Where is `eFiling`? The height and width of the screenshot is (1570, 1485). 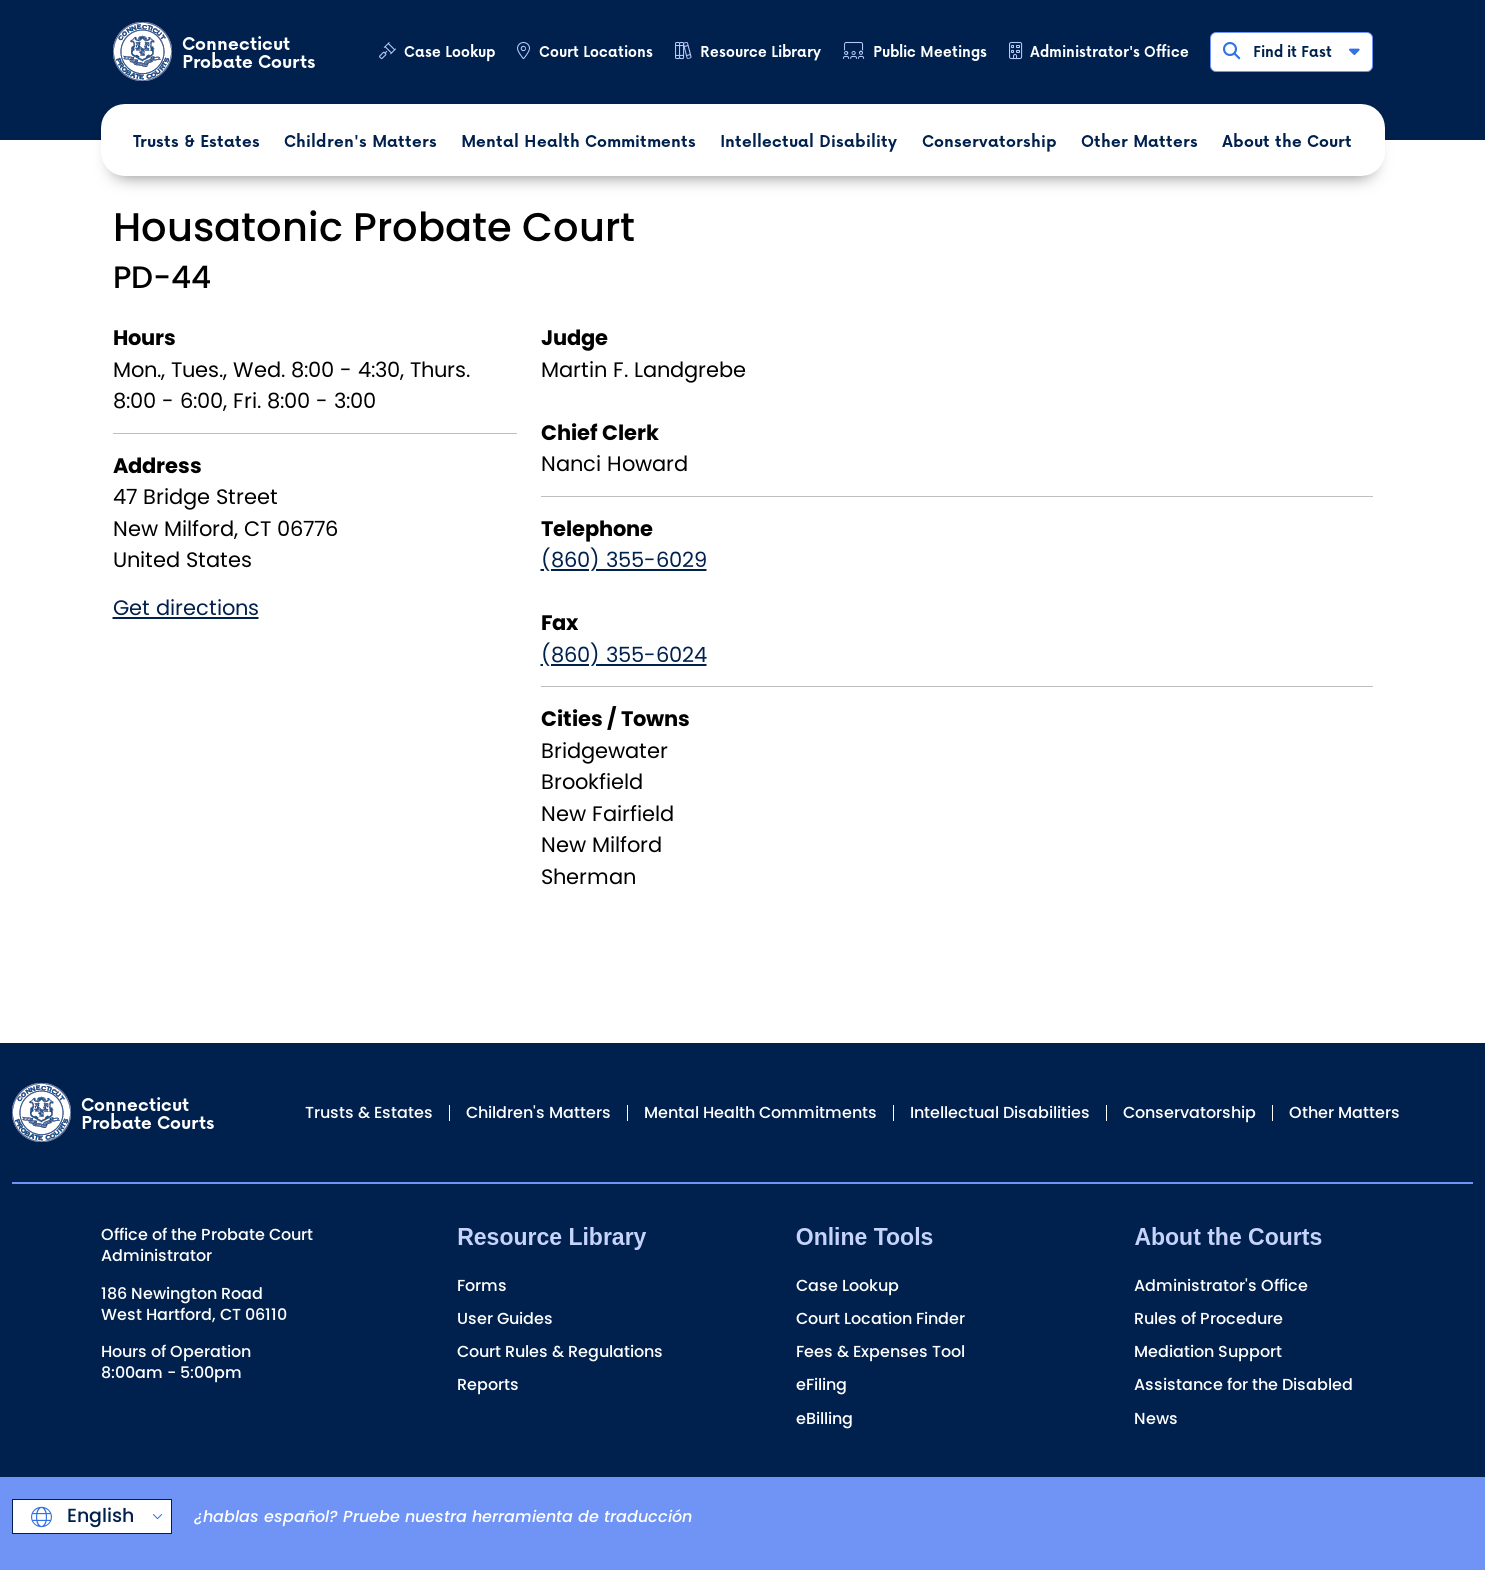 eFiling is located at coordinates (821, 1384).